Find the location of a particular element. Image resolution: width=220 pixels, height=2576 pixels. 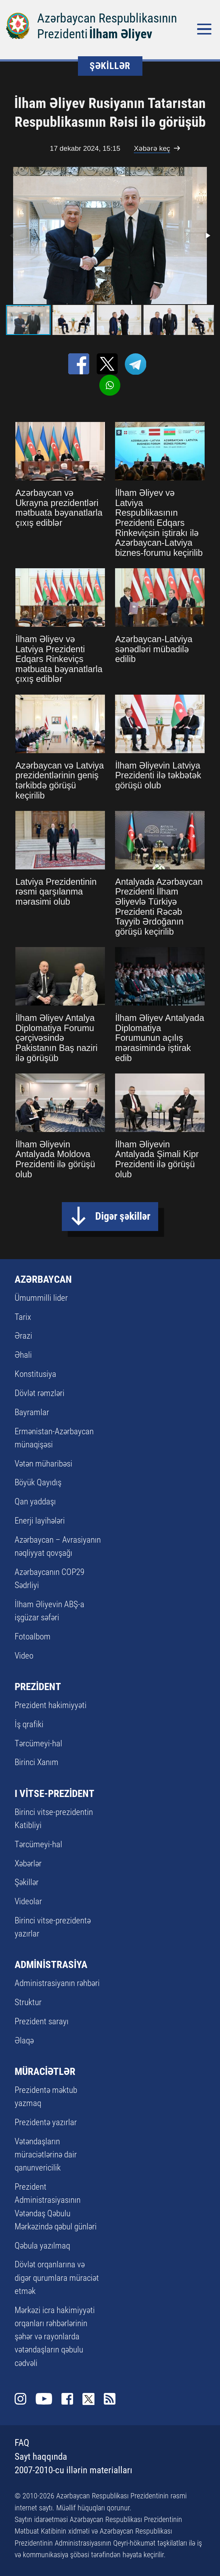

Tarix is located at coordinates (23, 1317).